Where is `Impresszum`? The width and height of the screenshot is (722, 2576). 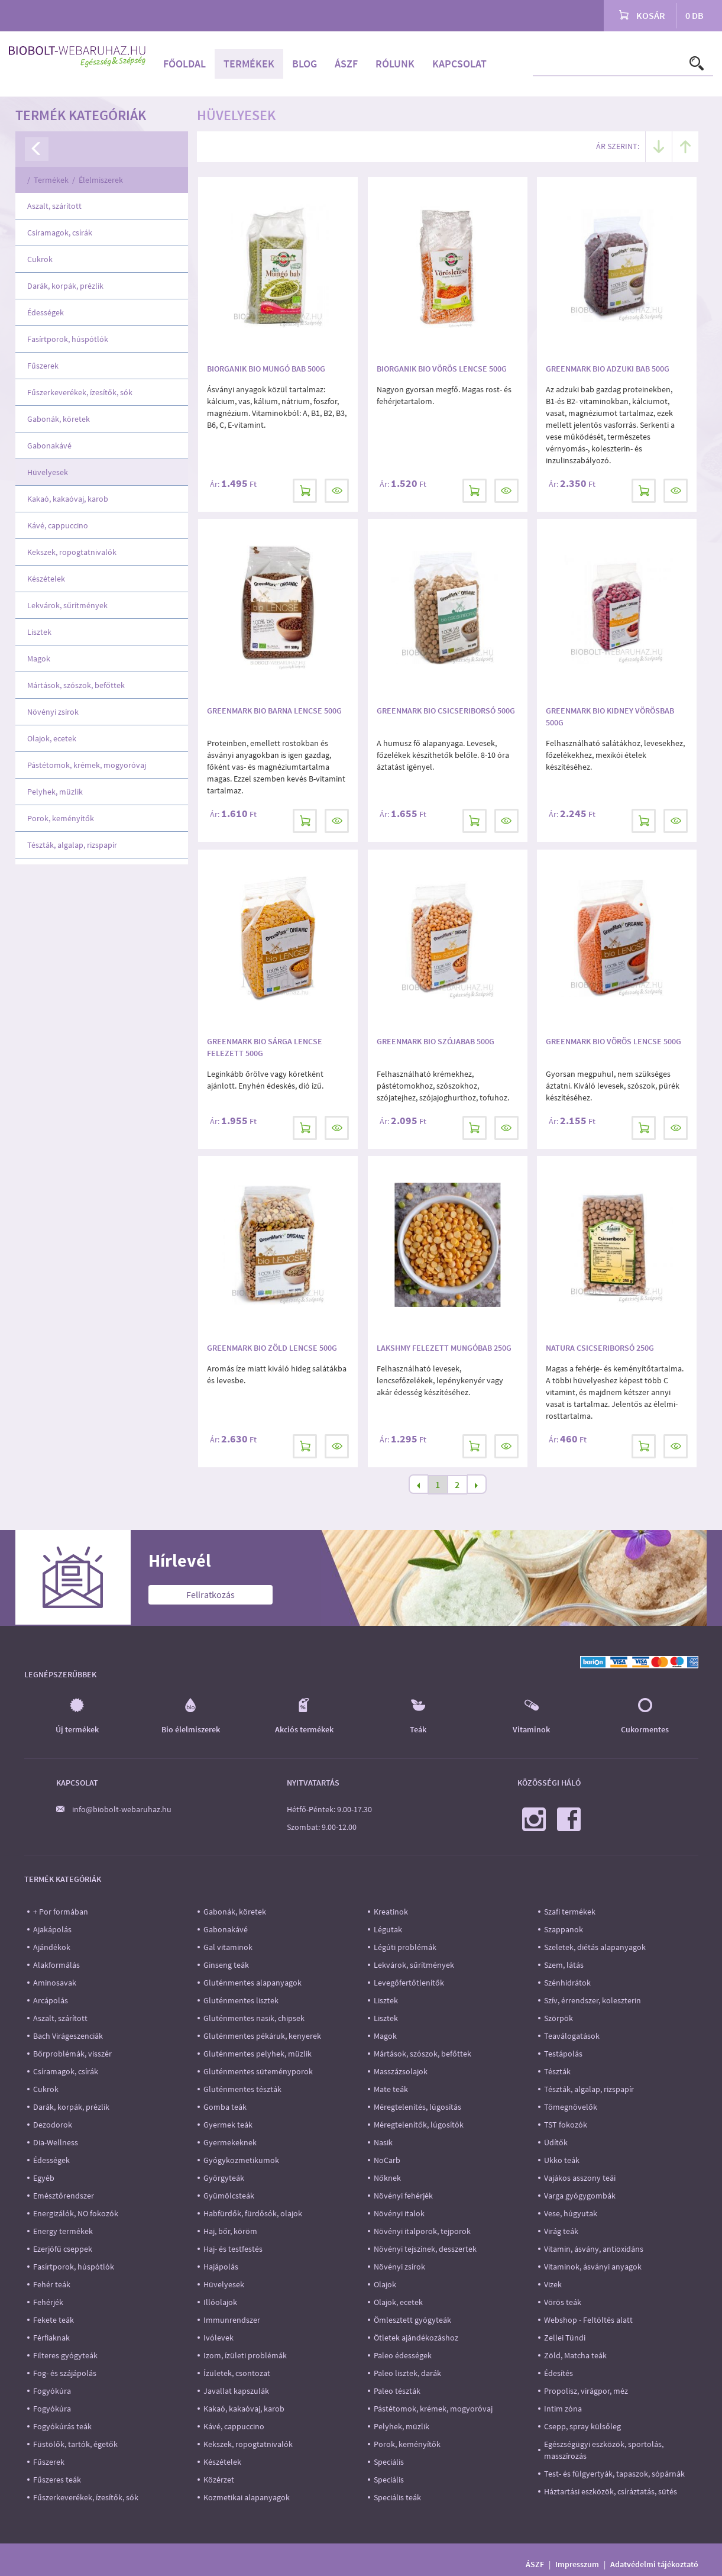
Impresszum is located at coordinates (577, 2564).